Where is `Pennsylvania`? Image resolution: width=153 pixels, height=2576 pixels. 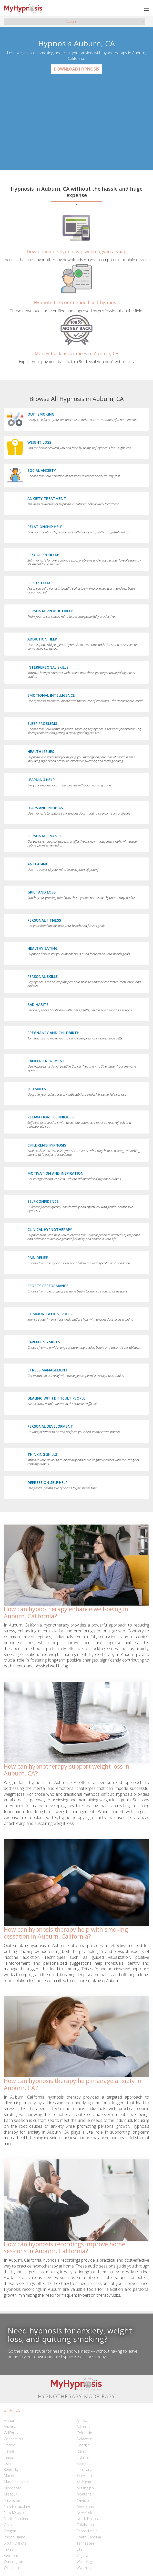
Pennsylvania is located at coordinates (87, 2530).